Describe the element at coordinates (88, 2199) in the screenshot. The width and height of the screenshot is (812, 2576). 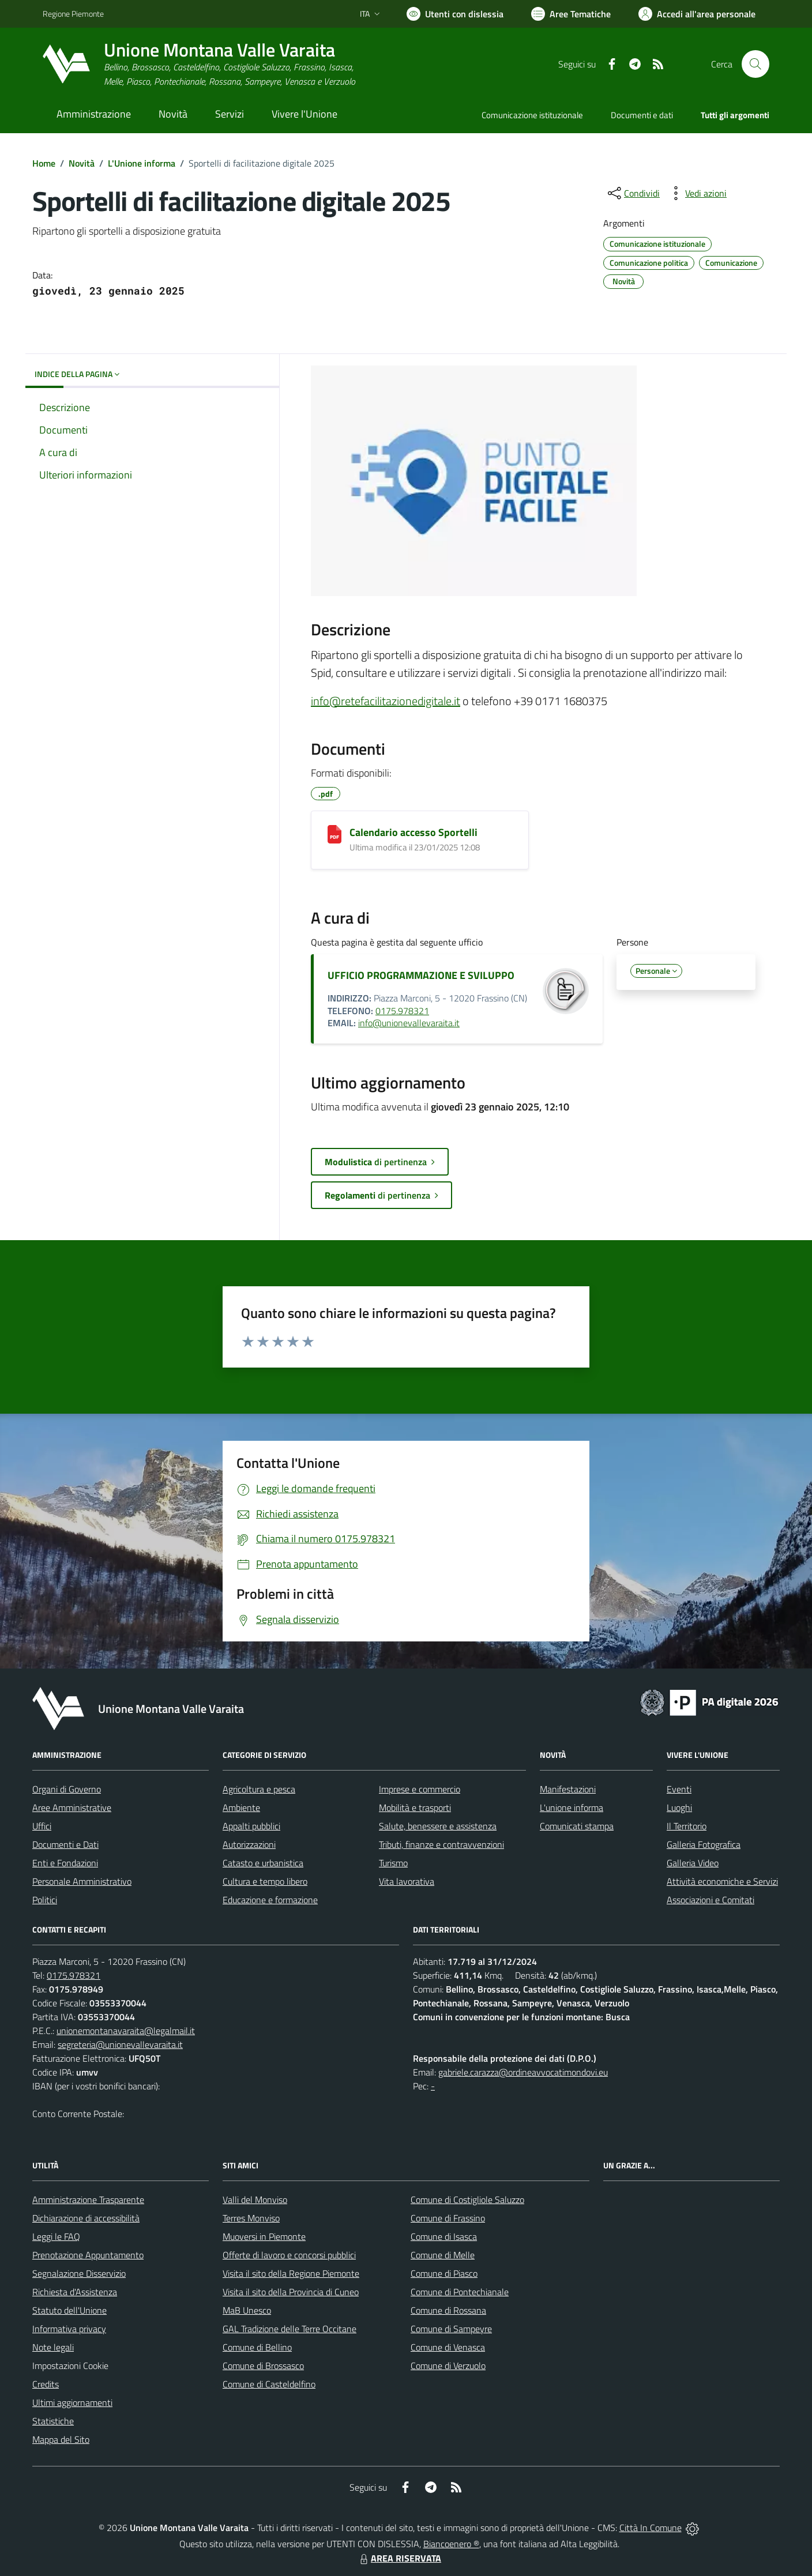
I see `Amministrazione Trasparente` at that location.